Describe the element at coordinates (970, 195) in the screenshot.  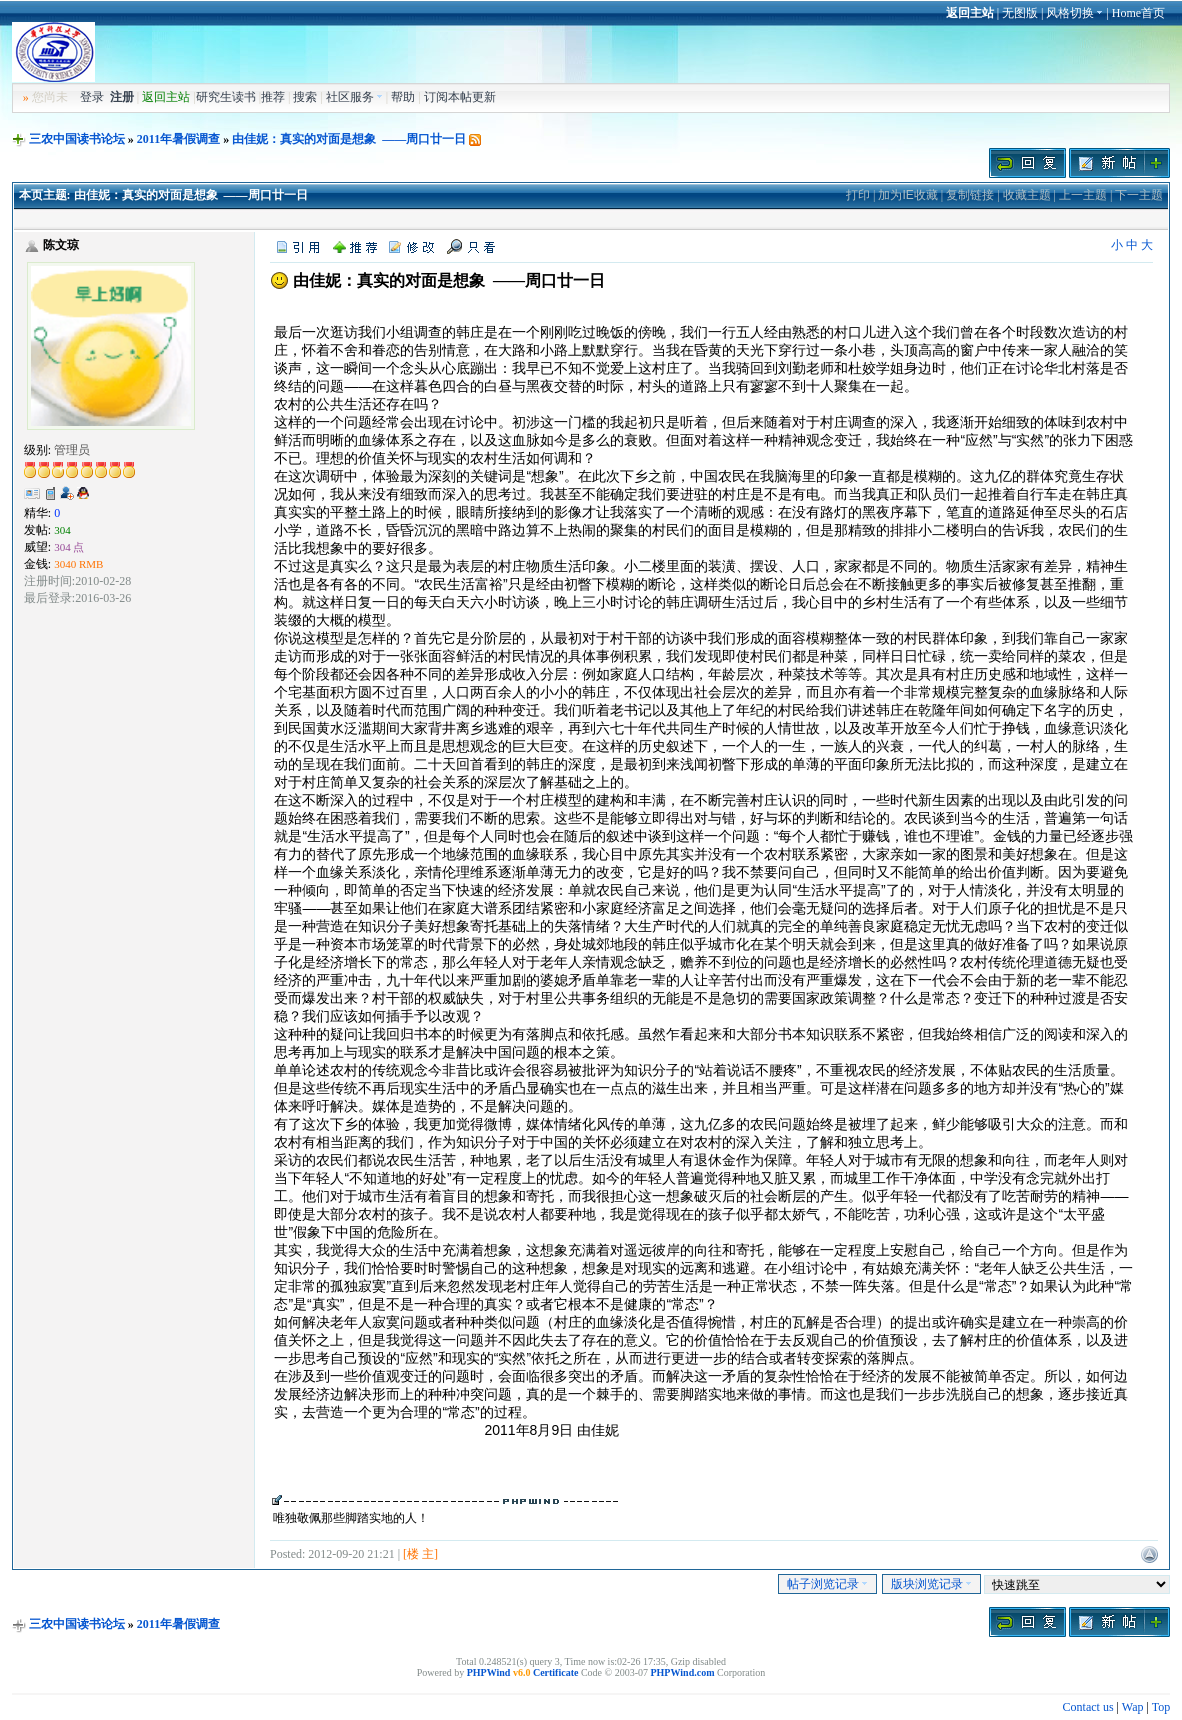
I see `复制链接` at that location.